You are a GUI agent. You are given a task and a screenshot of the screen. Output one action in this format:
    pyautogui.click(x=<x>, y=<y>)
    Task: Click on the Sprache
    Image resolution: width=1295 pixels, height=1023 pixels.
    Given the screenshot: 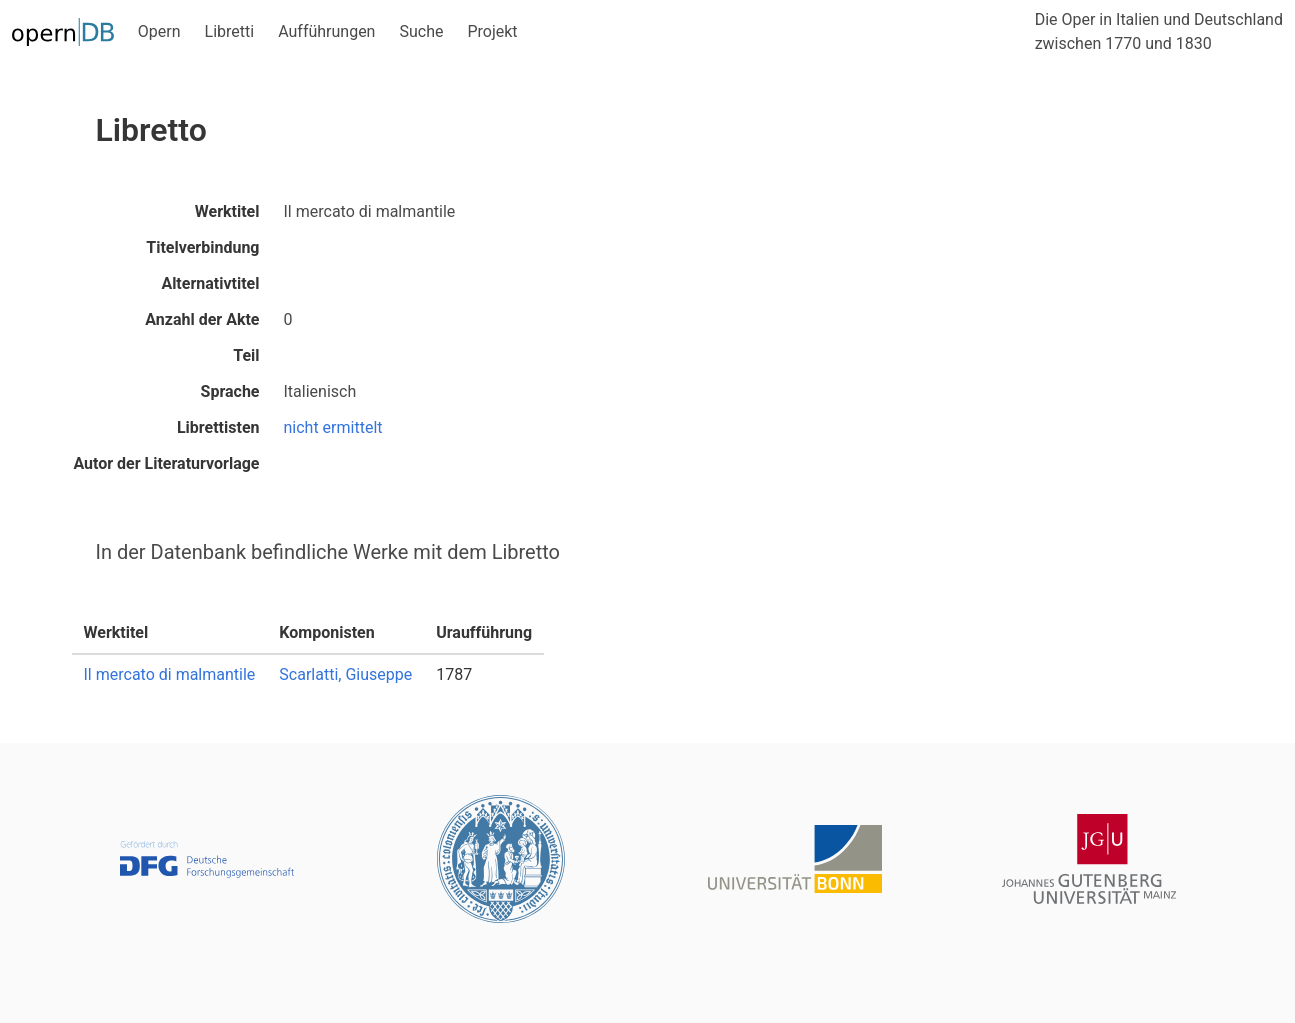 What is the action you would take?
    pyautogui.click(x=230, y=391)
    